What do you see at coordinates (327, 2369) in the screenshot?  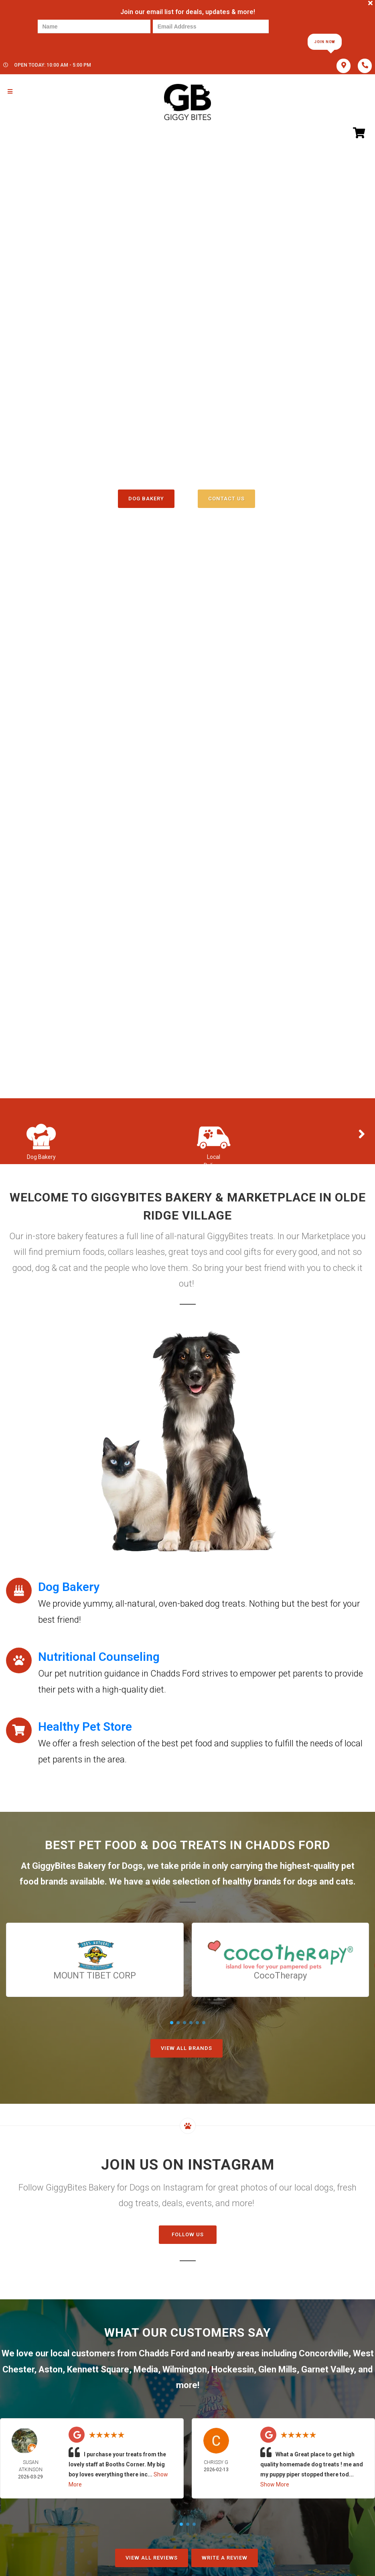 I see `Garnet Valley` at bounding box center [327, 2369].